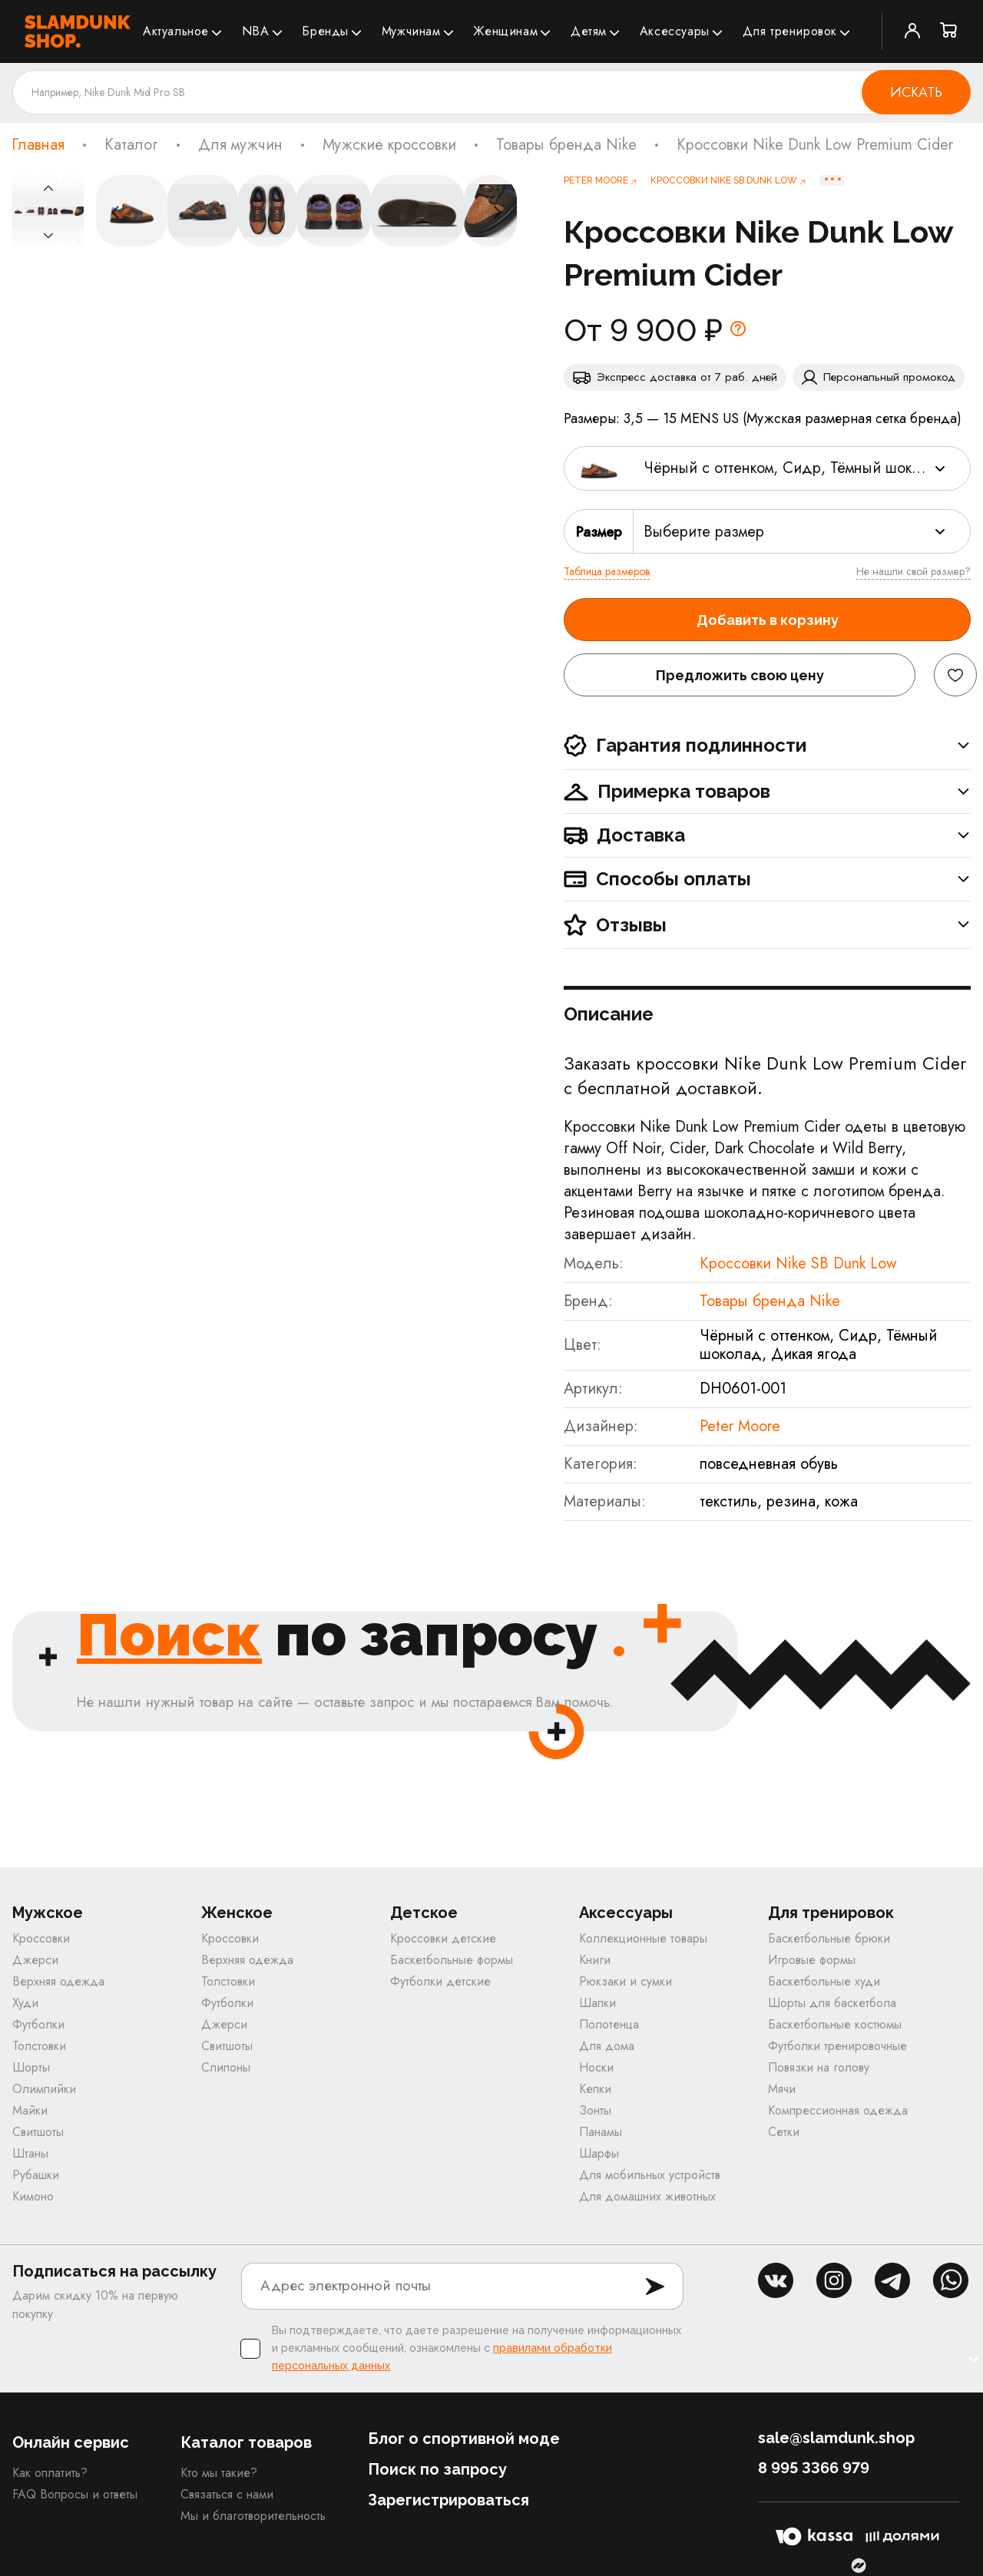  I want to click on Полотенца, so click(609, 2024).